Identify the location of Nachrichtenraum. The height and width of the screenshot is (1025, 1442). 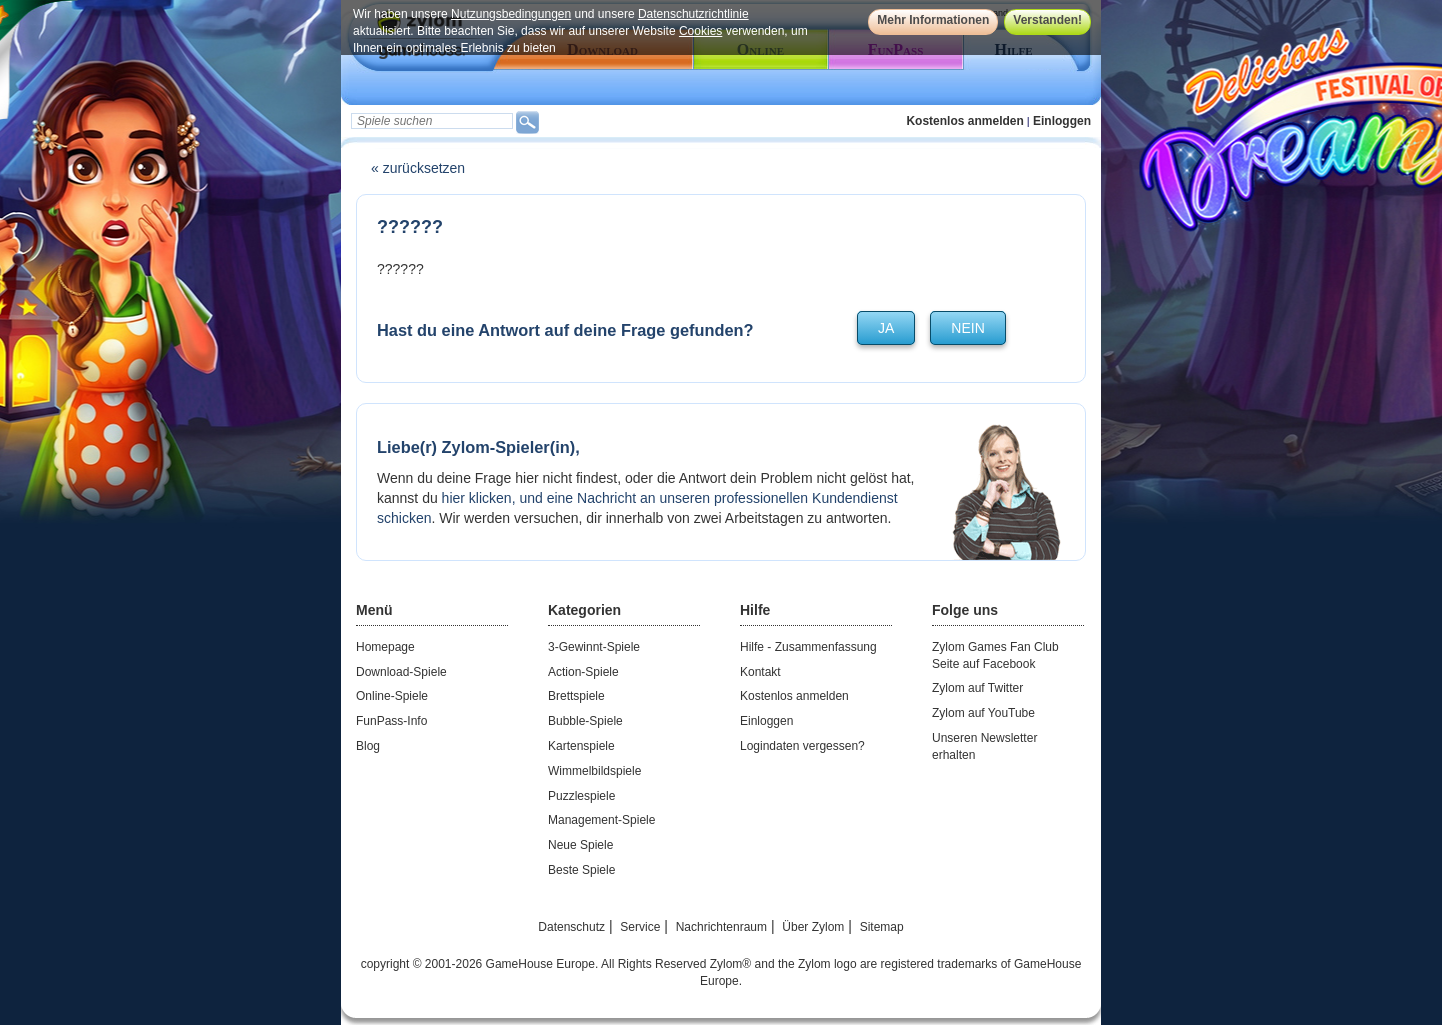
(721, 927).